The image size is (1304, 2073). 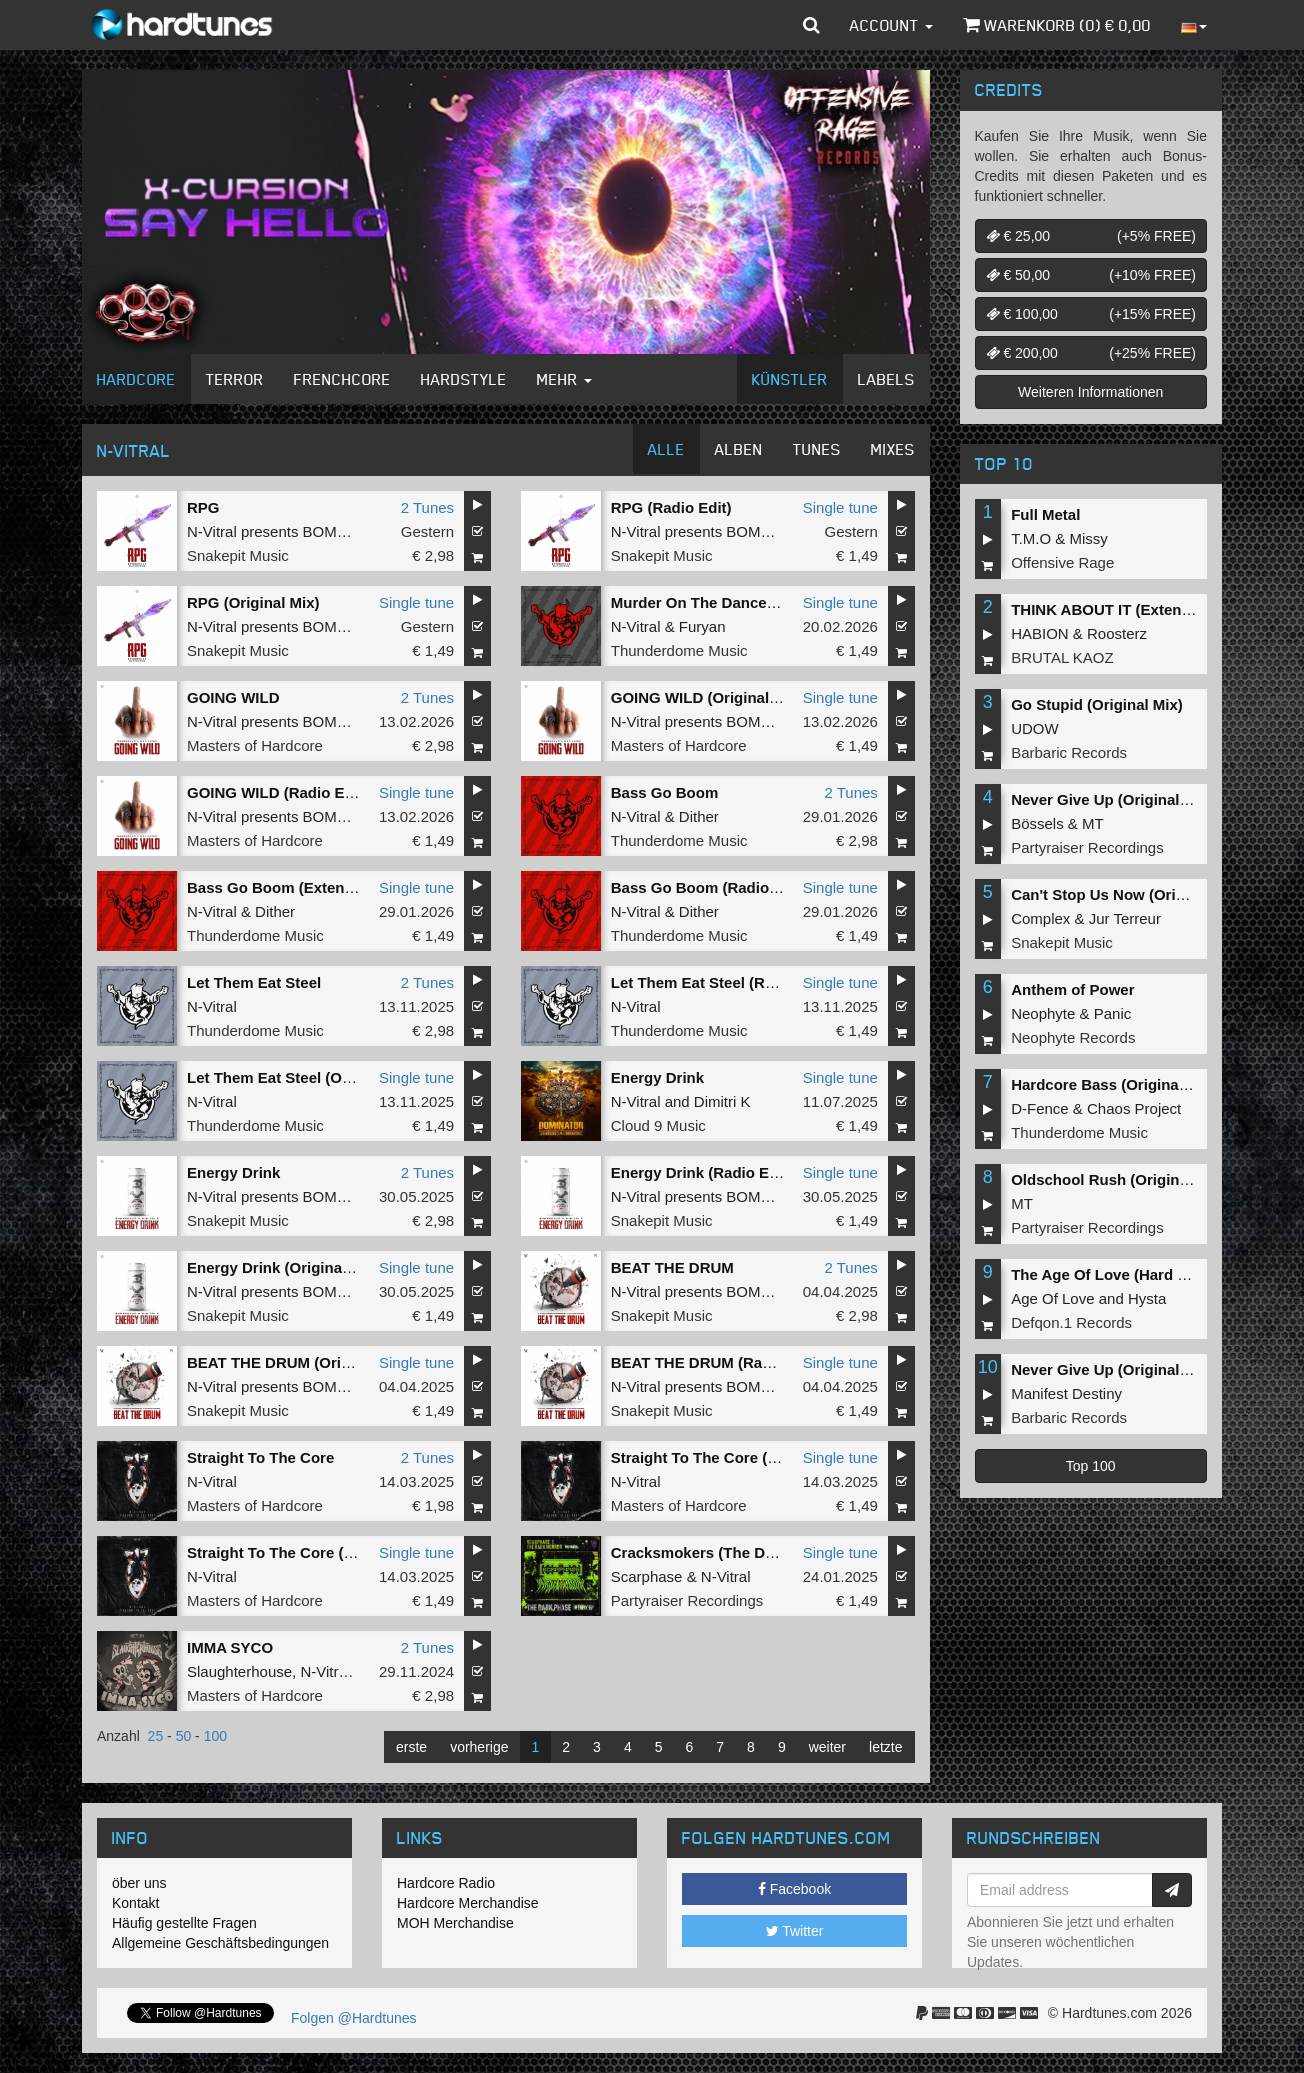 I want to click on Künstler, so click(x=790, y=379).